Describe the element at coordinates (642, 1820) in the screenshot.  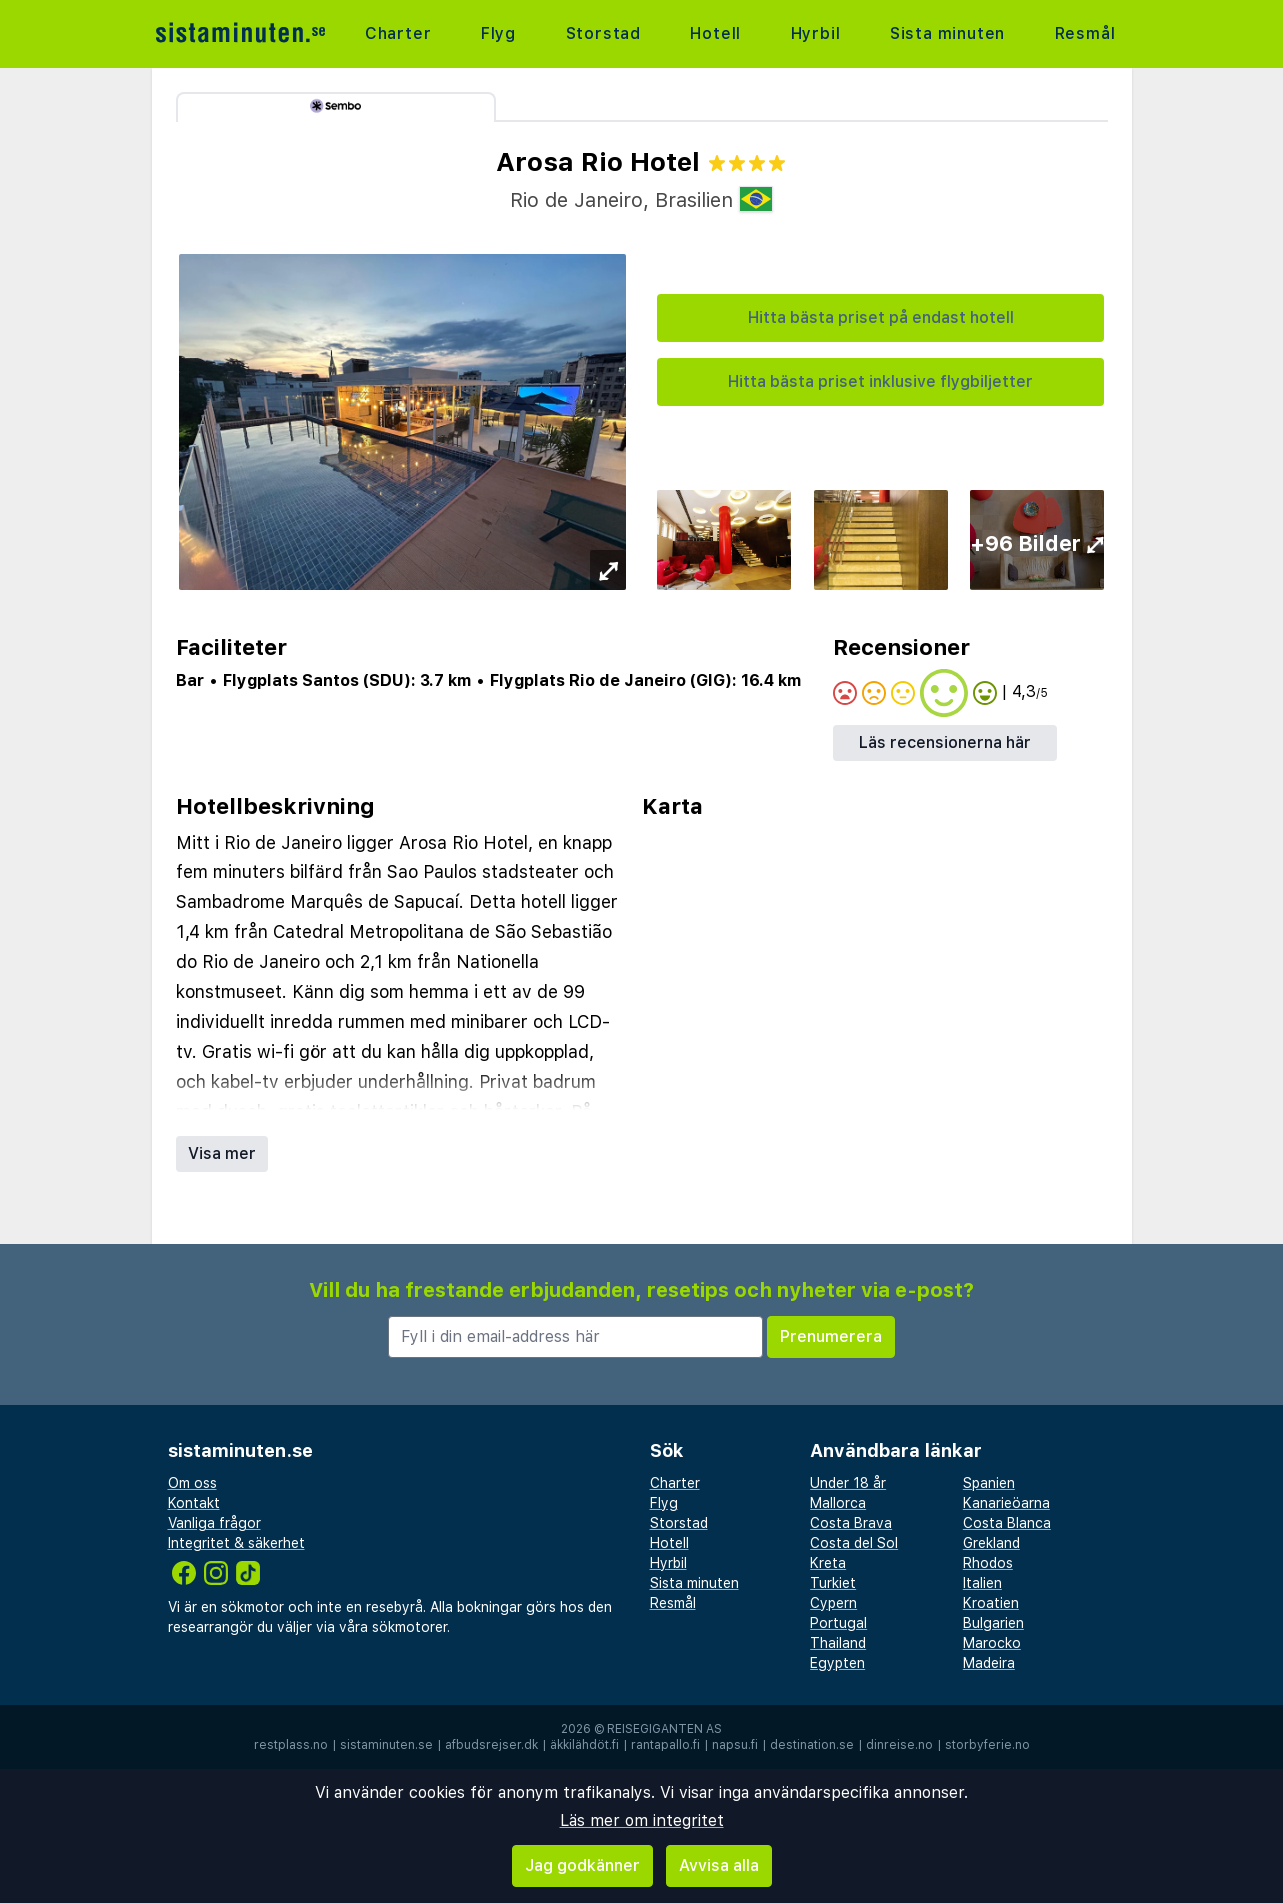
I see `Läs mer om integritet` at that location.